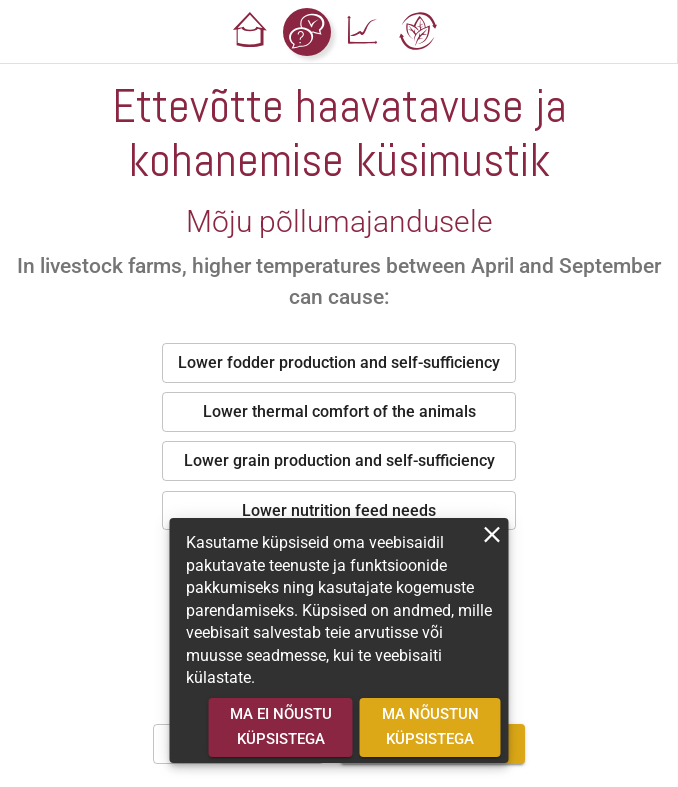  What do you see at coordinates (251, 32) in the screenshot?
I see `[button]` at bounding box center [251, 32].